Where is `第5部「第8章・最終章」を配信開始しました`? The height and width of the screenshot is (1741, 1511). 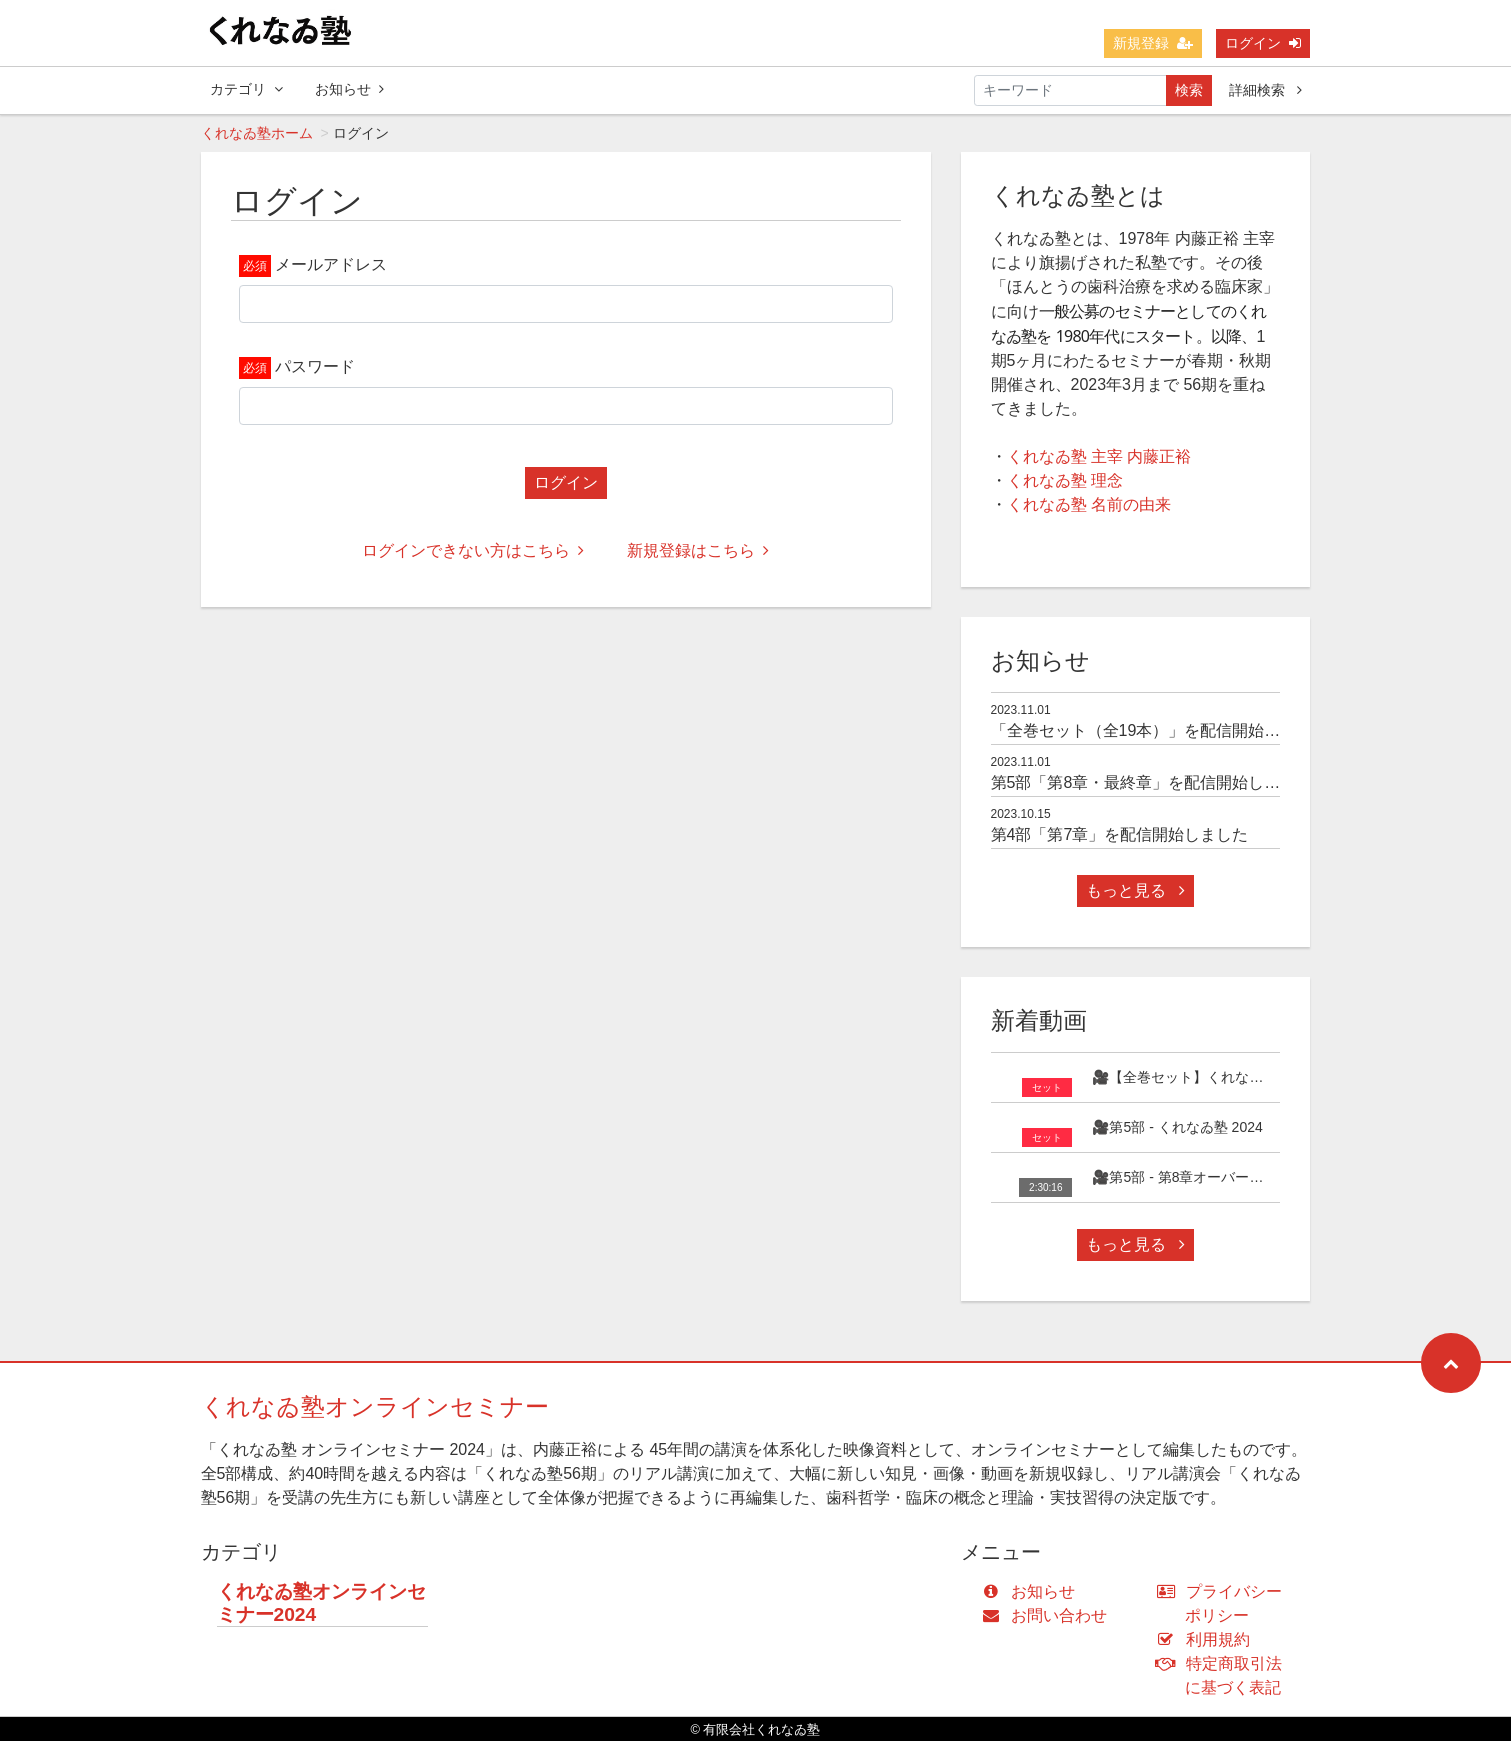 第5部「第8章・最終章」を配信開始しました is located at coordinates (1152, 782).